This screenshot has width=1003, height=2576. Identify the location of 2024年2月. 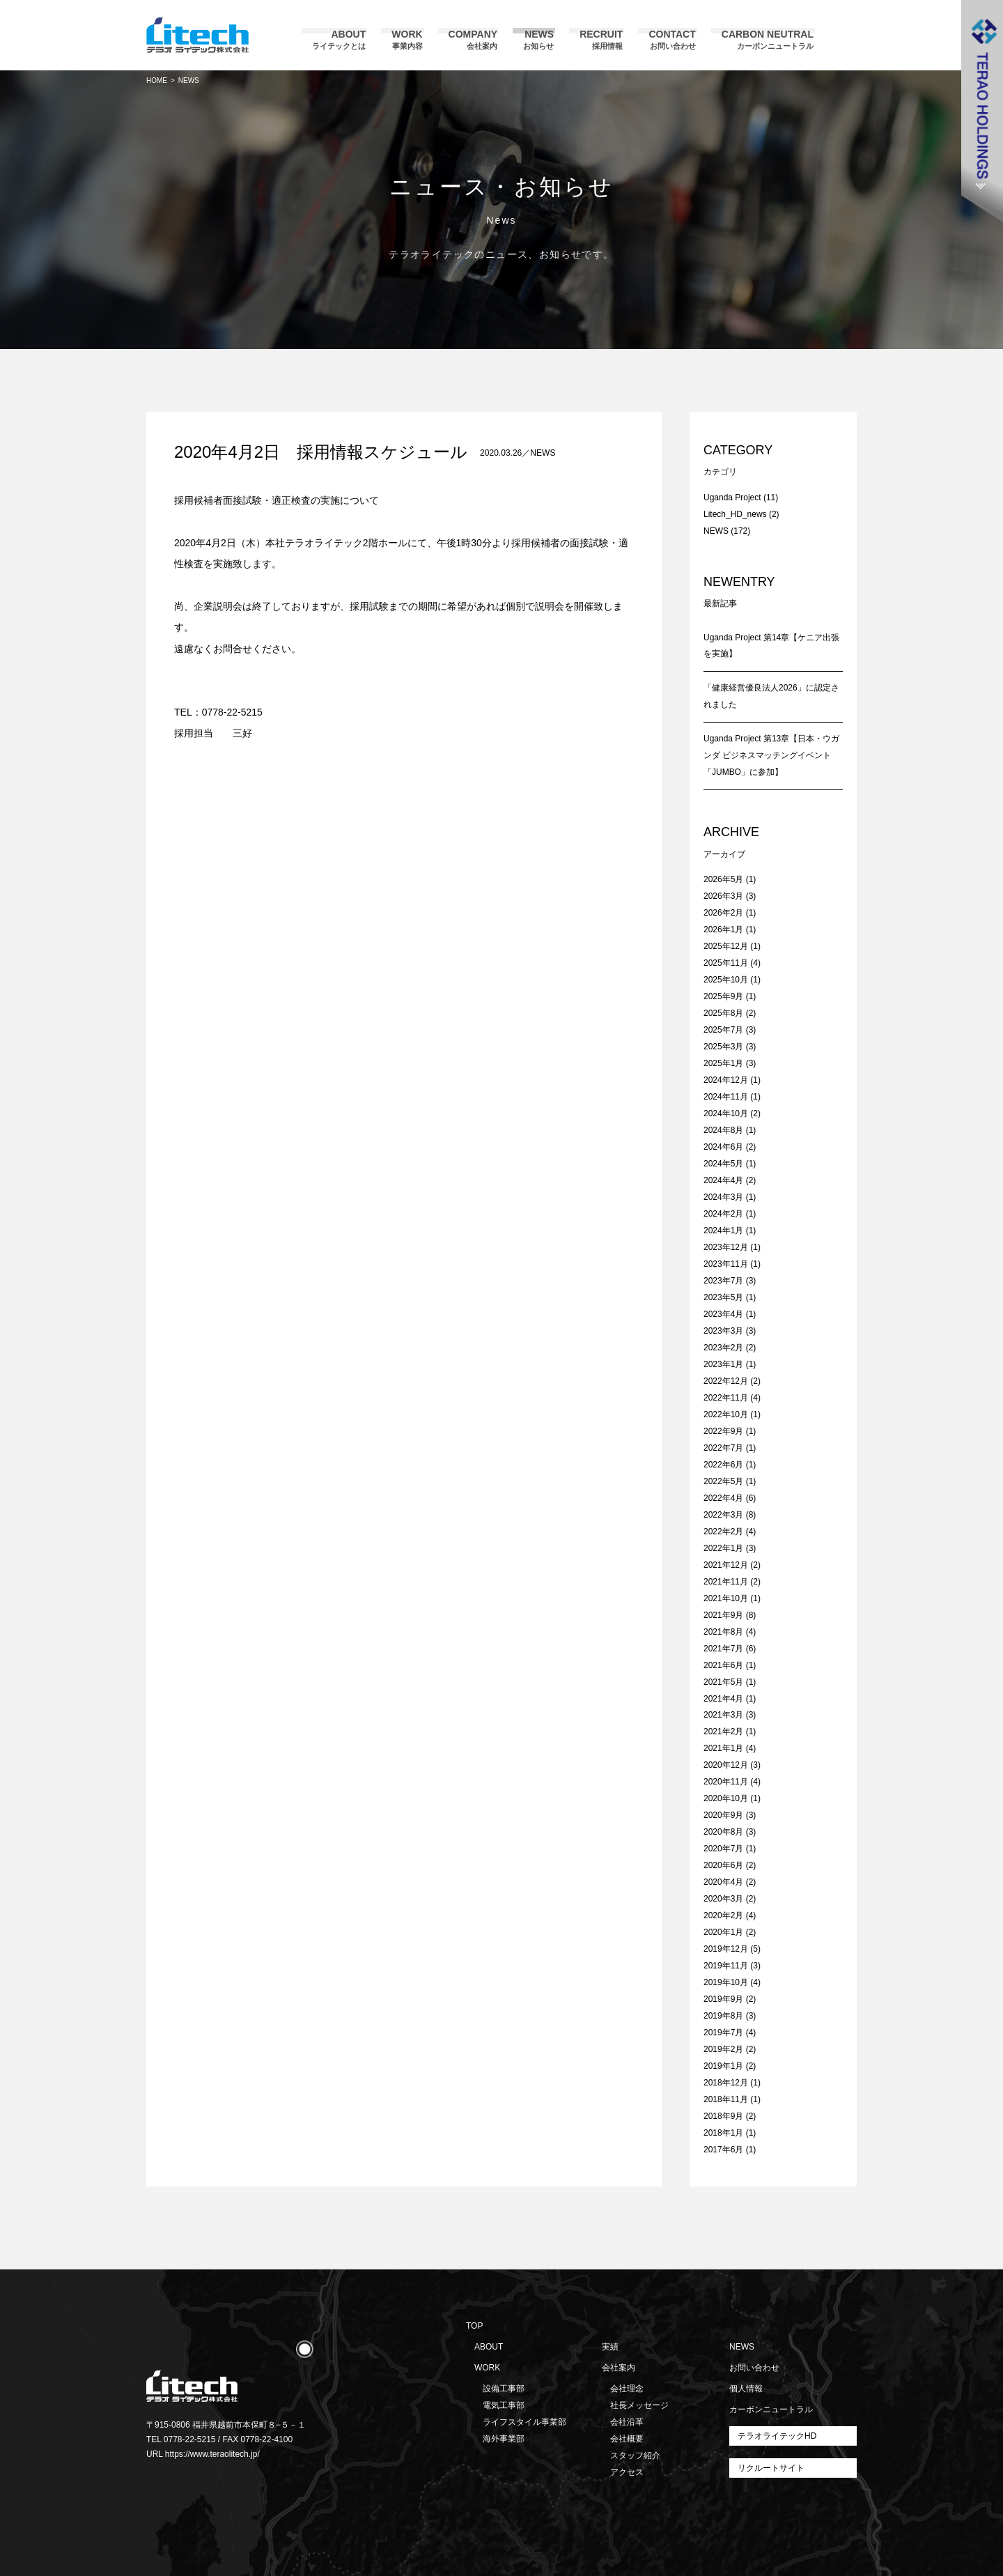
(723, 1214).